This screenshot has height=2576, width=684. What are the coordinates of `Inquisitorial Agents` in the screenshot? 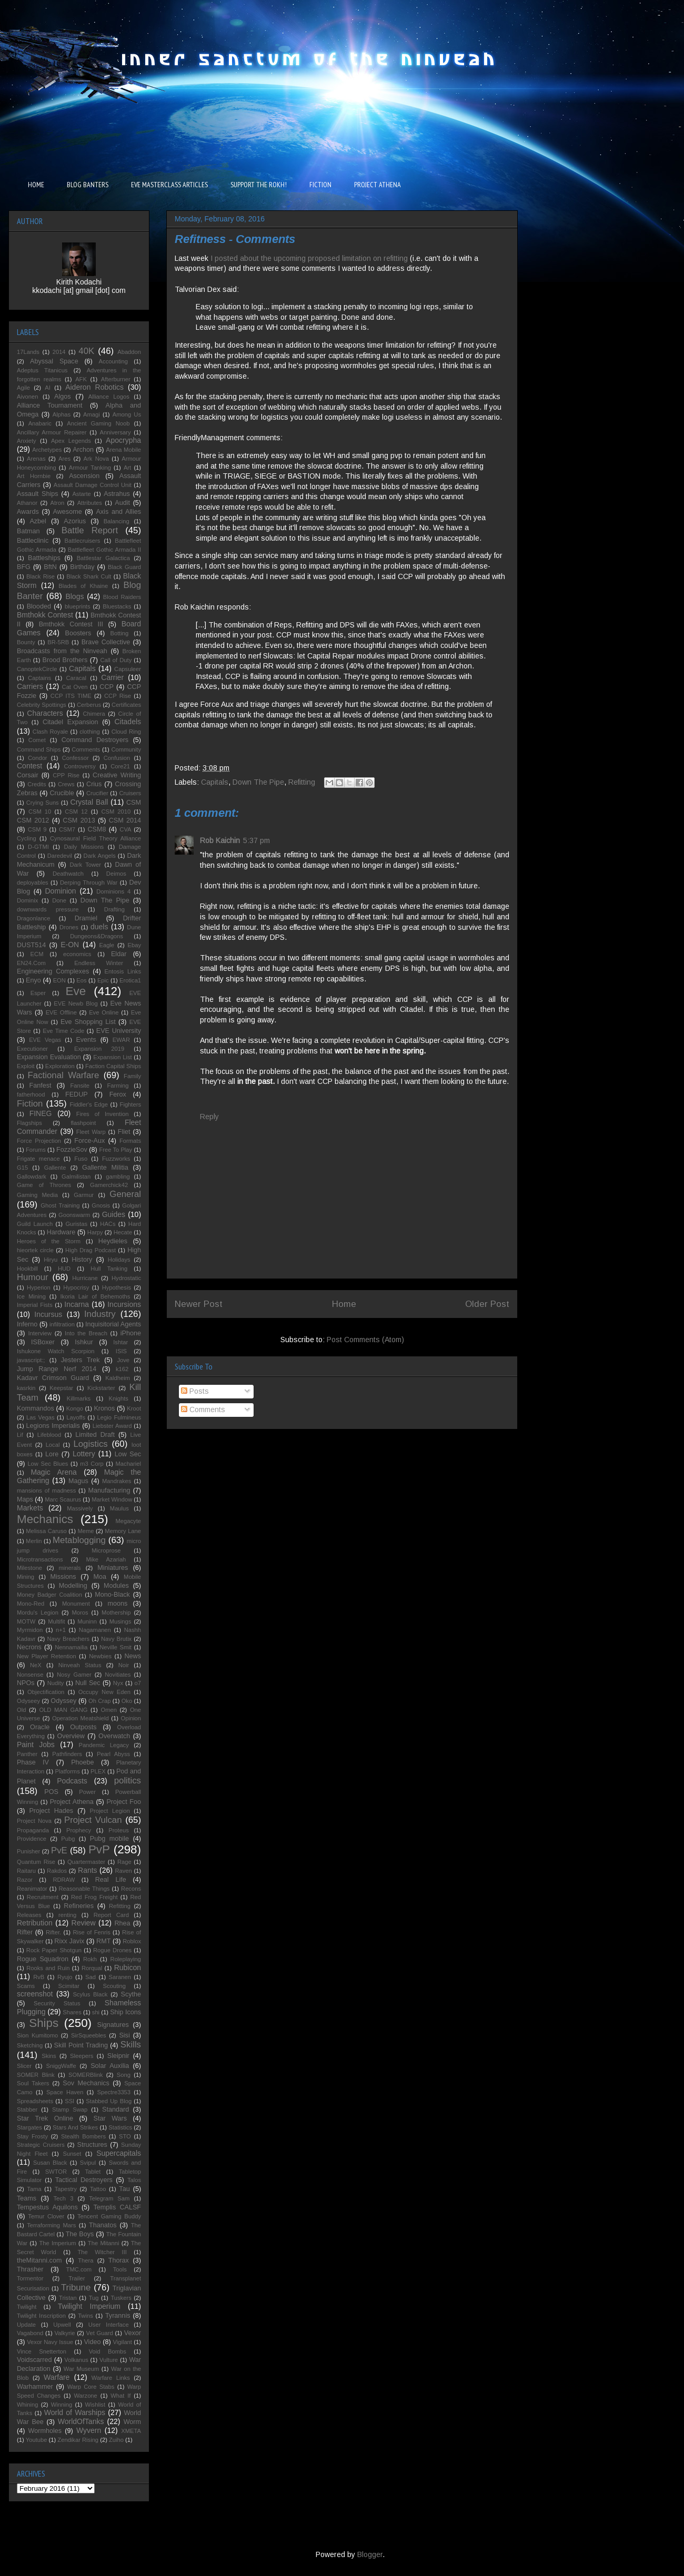 It's located at (113, 1324).